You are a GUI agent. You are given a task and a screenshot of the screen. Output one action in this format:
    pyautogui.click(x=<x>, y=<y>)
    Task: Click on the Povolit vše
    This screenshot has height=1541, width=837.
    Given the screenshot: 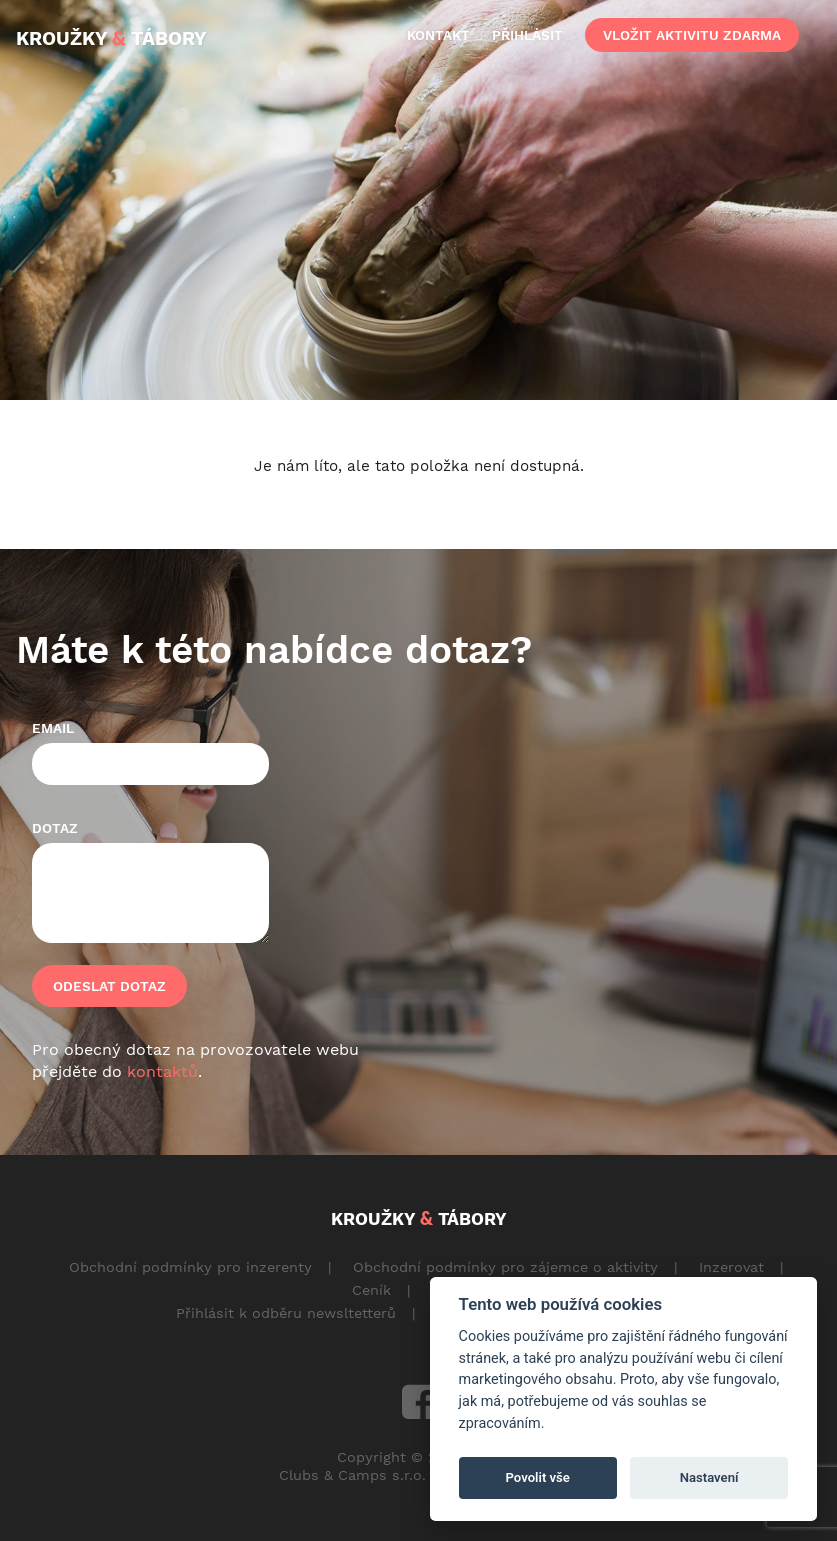 What is the action you would take?
    pyautogui.click(x=538, y=1477)
    